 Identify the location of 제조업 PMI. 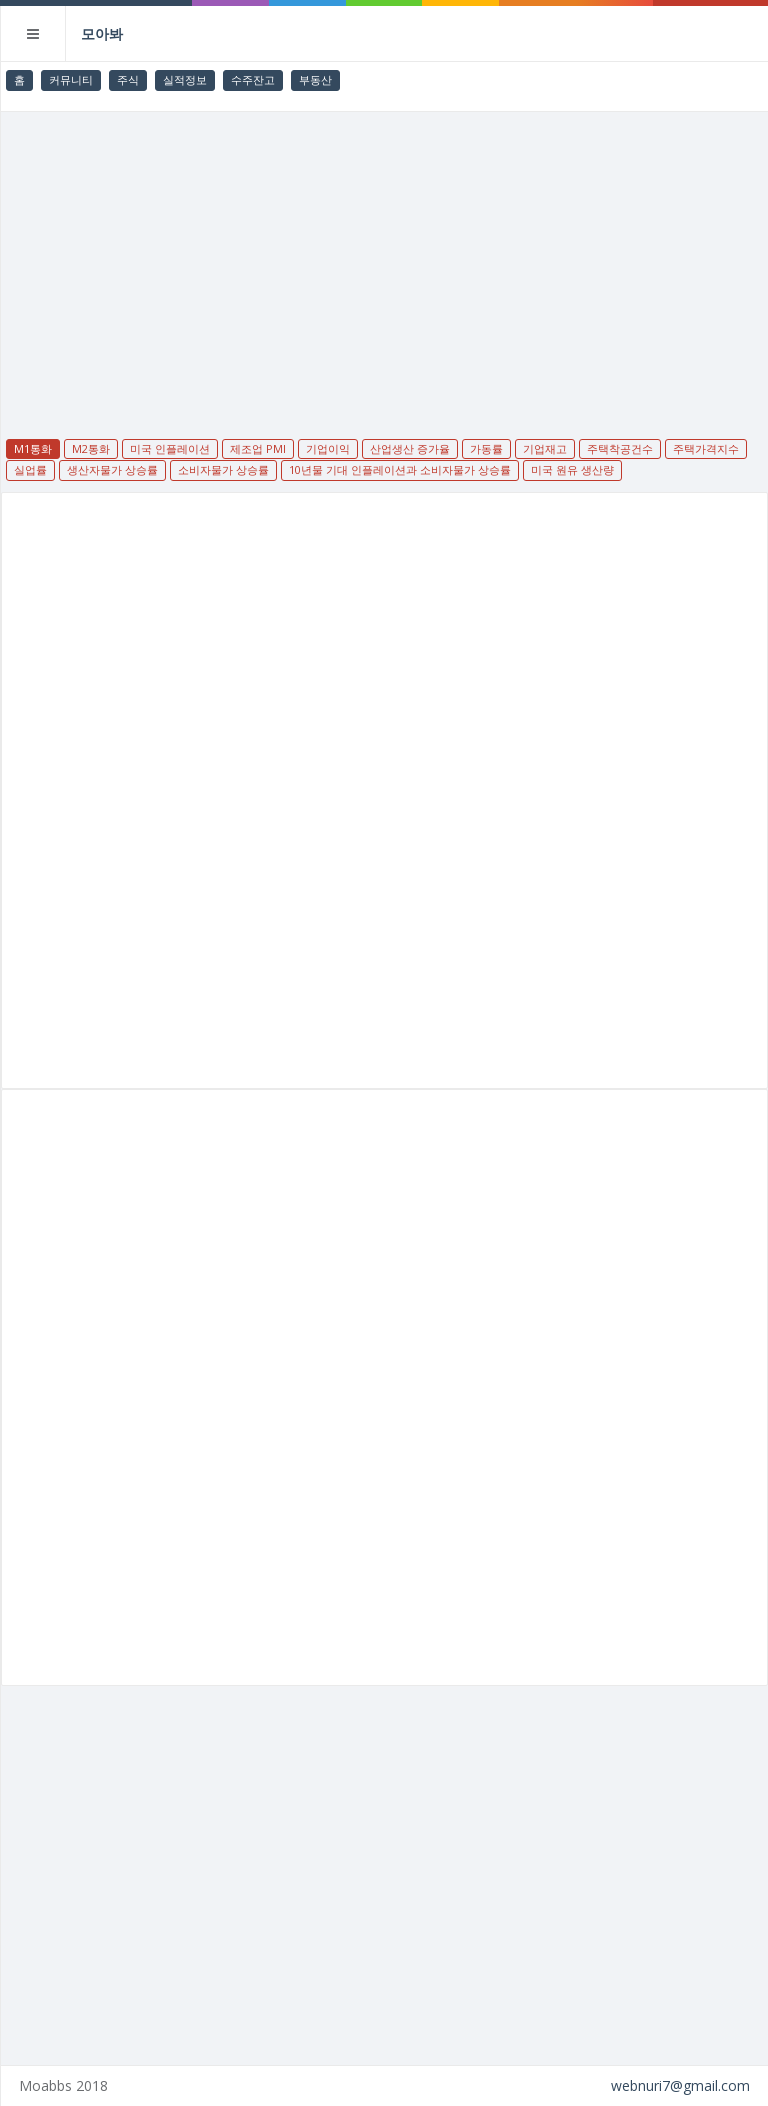
(258, 448).